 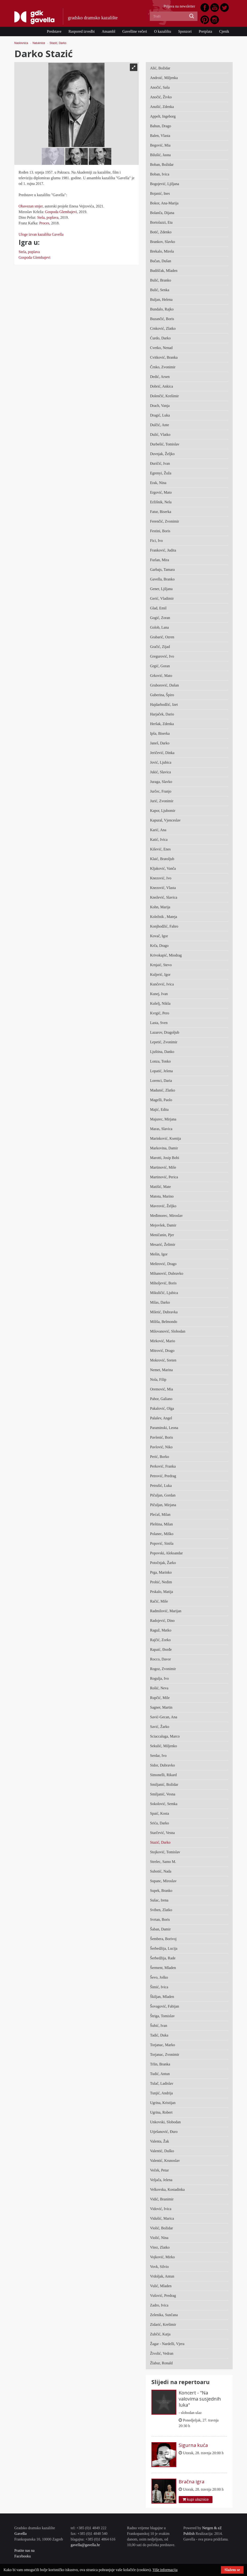 I want to click on Mavrović, Željko, so click(x=163, y=1206).